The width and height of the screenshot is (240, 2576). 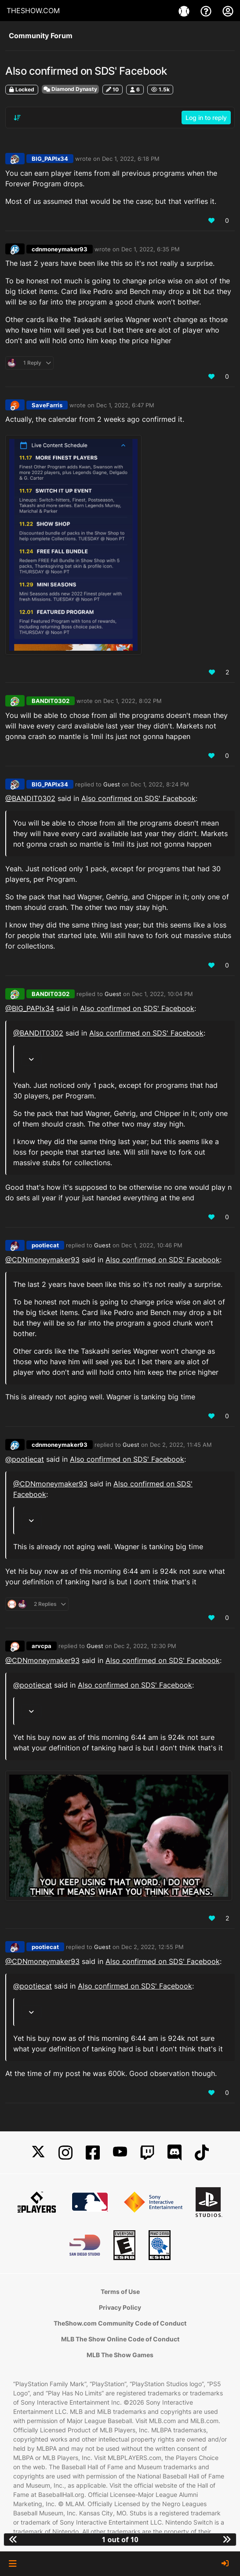 I want to click on Guest, so click(x=111, y=784).